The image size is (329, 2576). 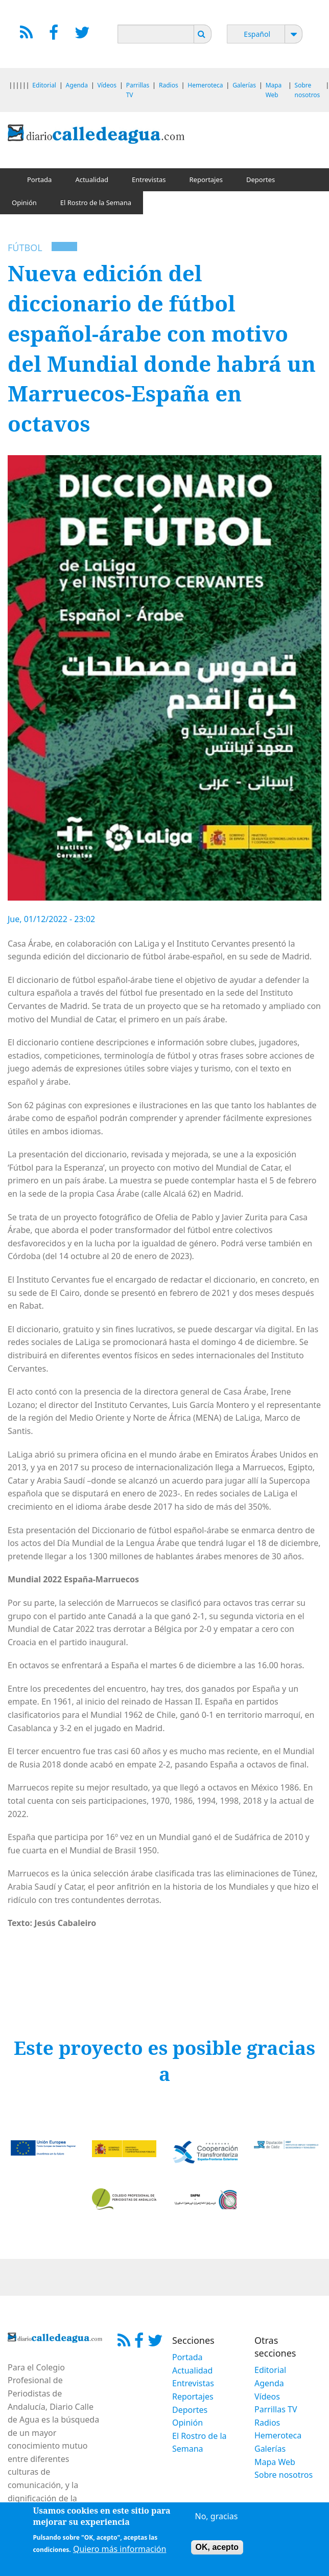 I want to click on Opinión, so click(x=24, y=202).